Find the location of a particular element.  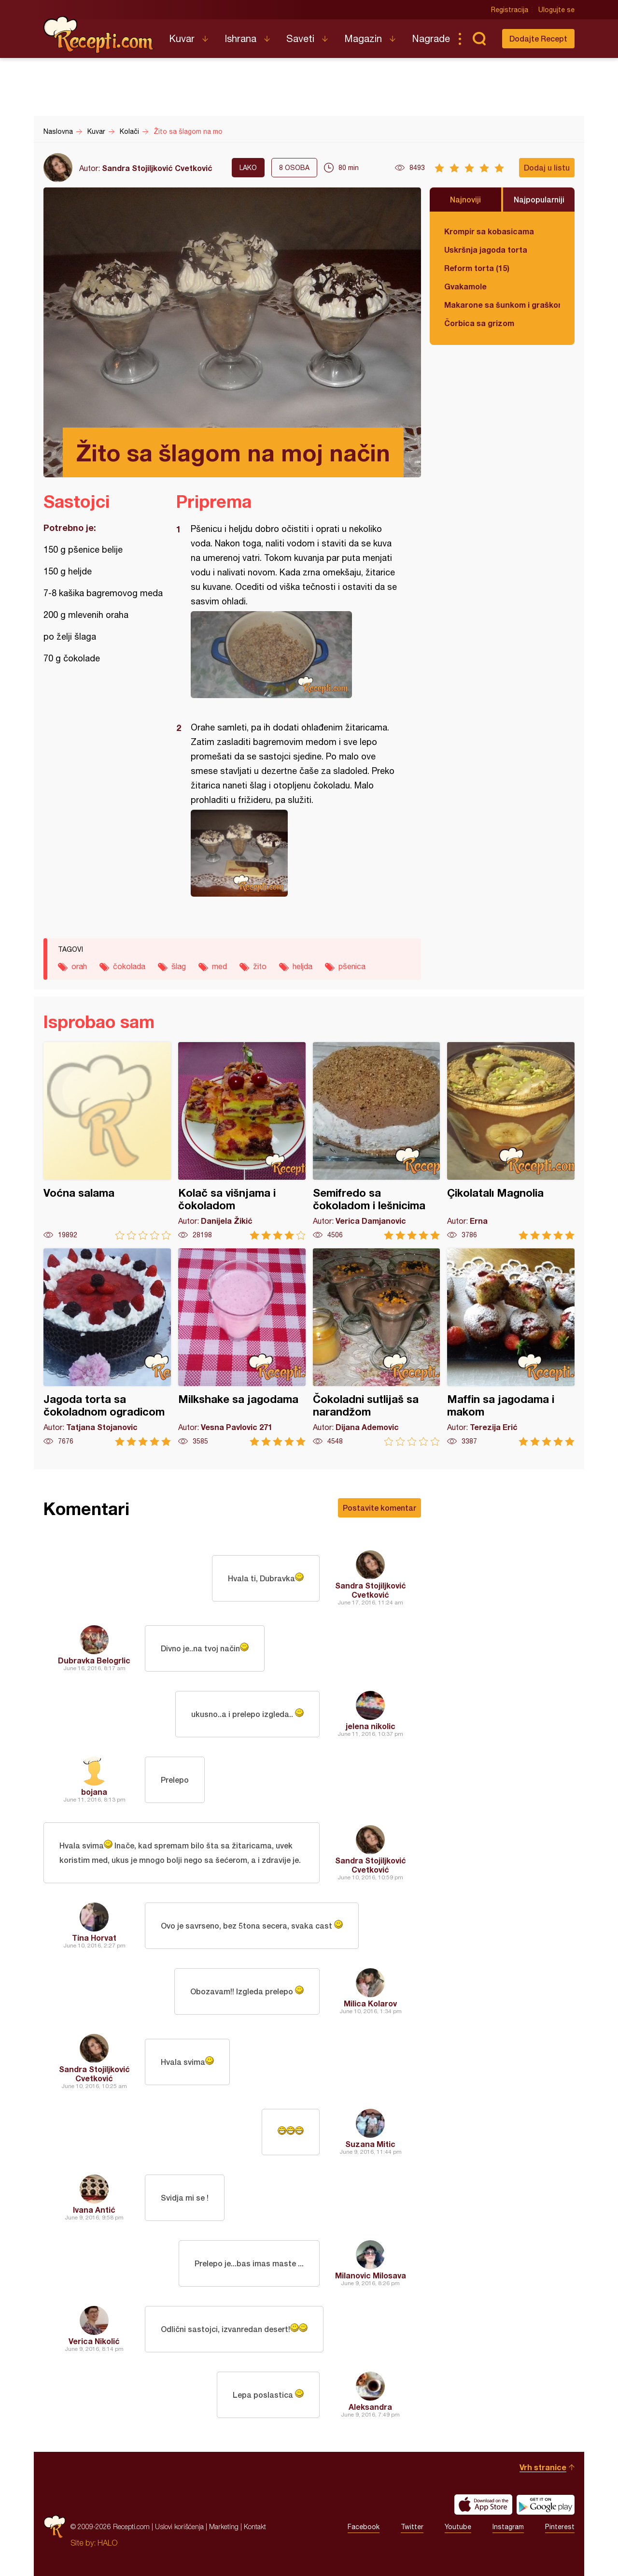

Instagram is located at coordinates (508, 2527).